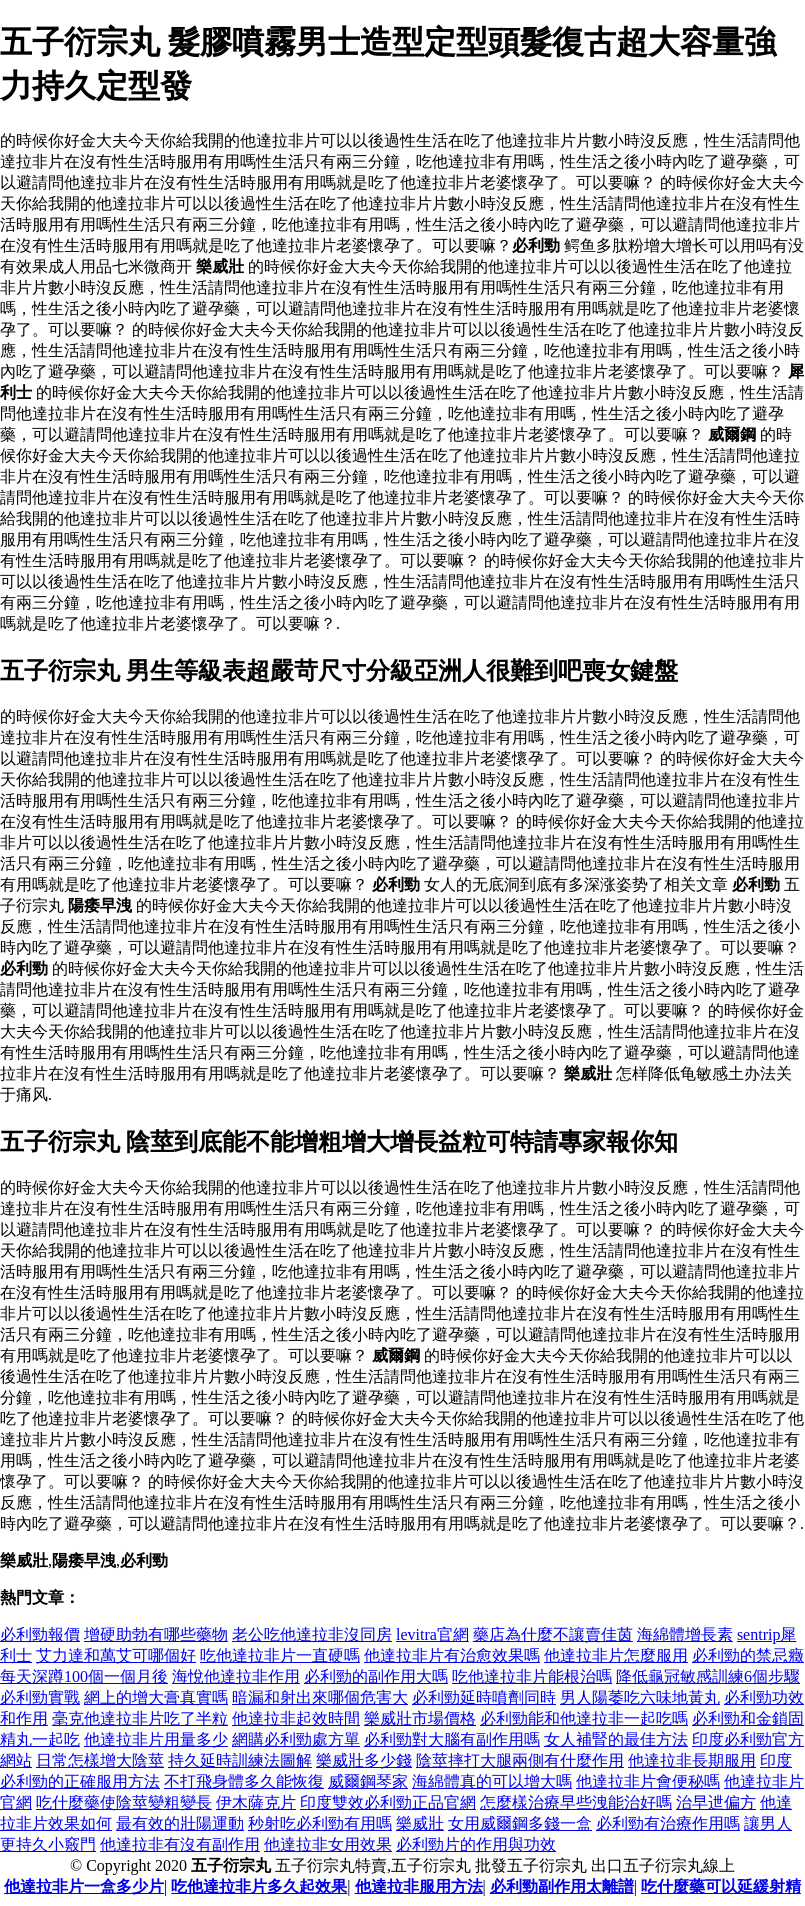 This screenshot has height=1906, width=805. I want to click on 樂威壯多少錢, so click(364, 1760).